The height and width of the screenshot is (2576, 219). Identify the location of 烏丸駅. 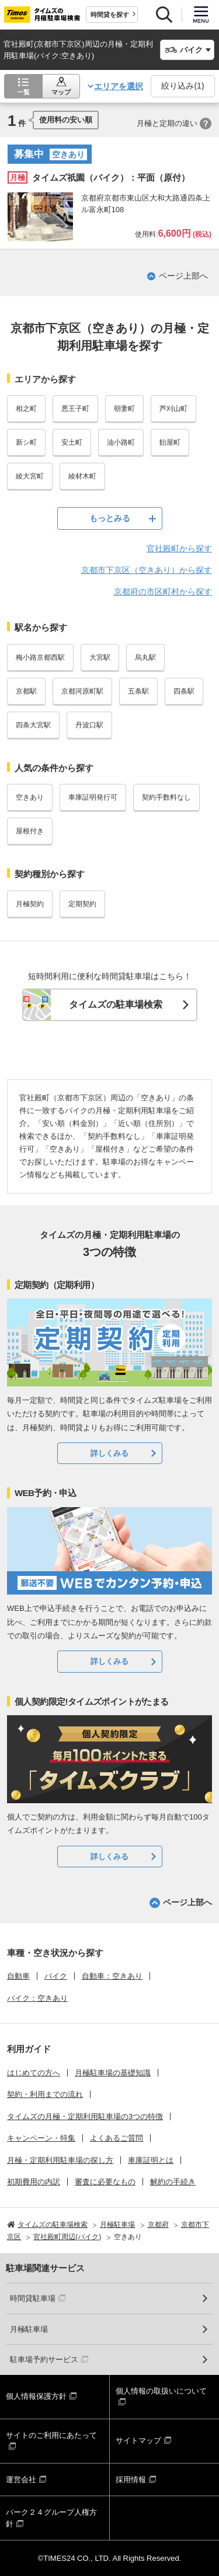
(145, 657).